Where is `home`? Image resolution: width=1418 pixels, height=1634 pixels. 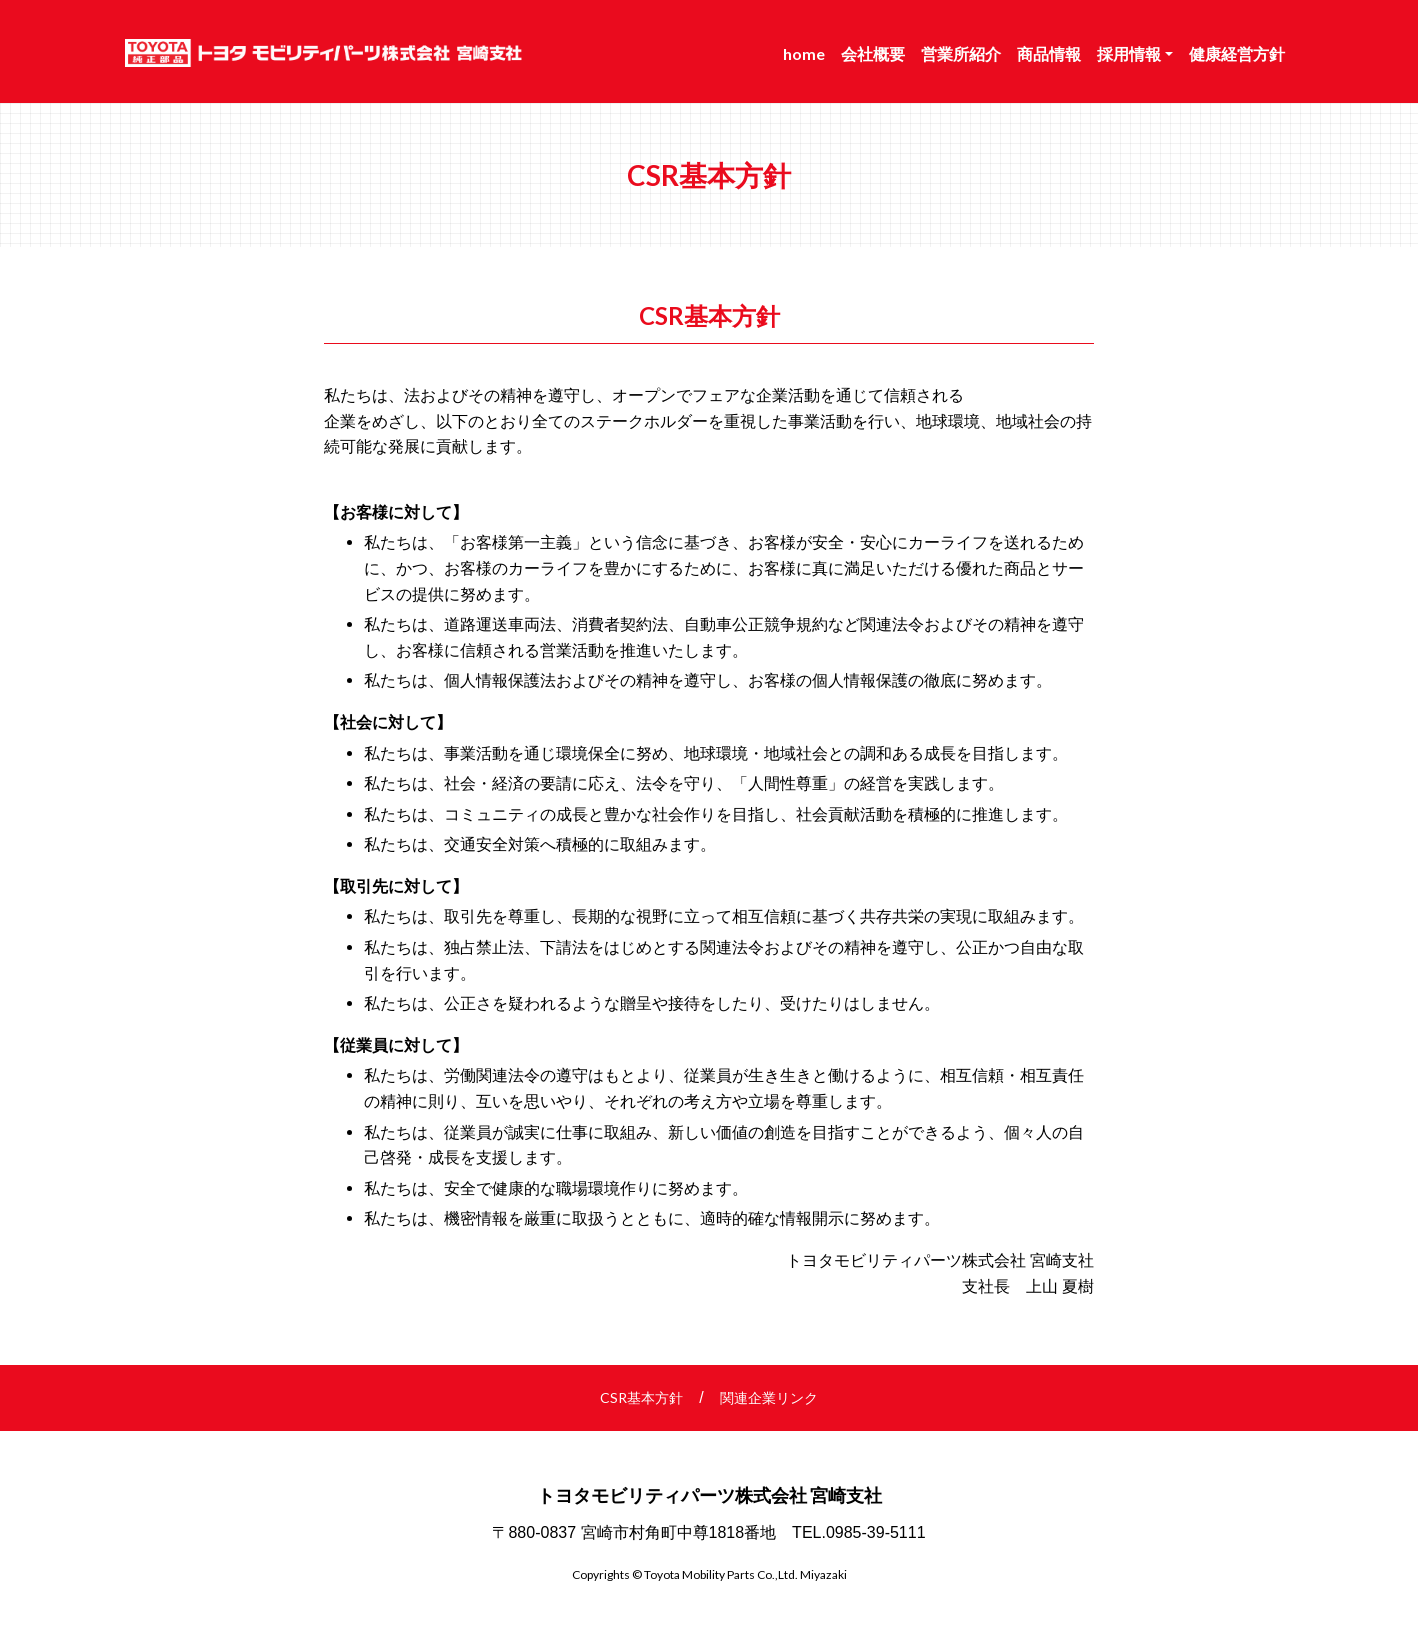
home is located at coordinates (804, 53).